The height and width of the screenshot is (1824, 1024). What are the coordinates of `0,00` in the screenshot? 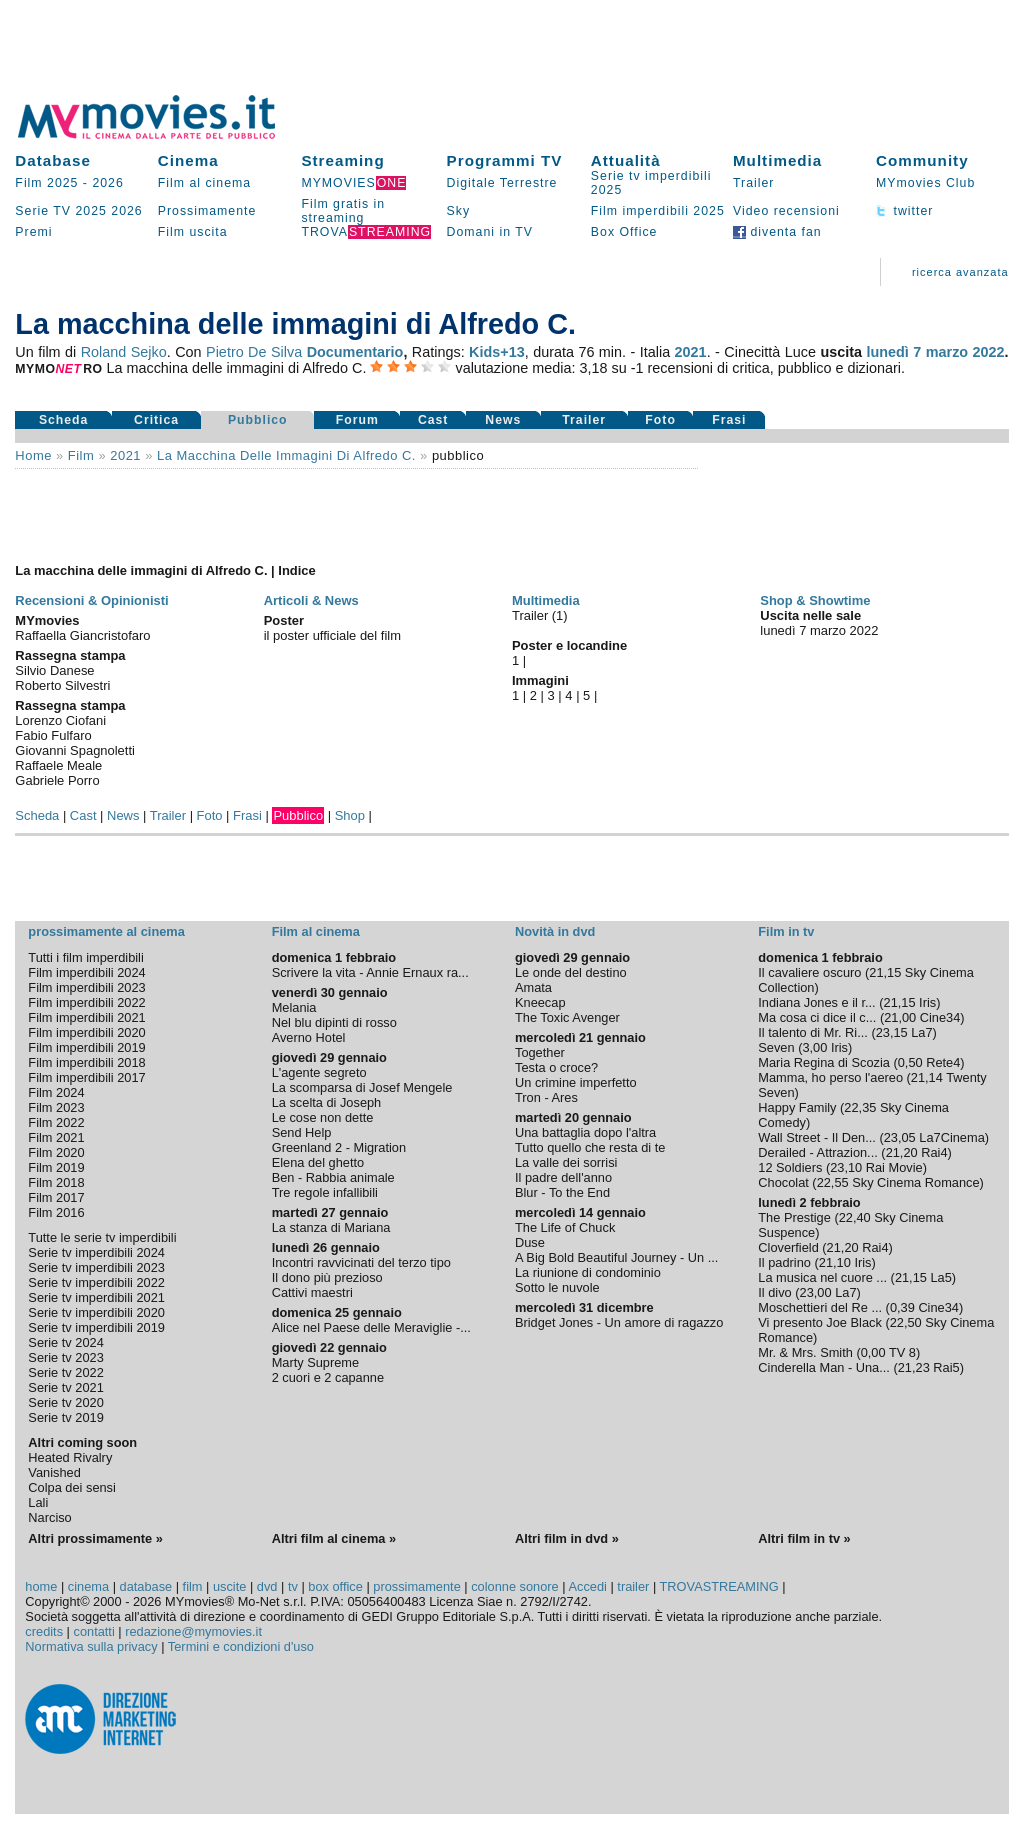 It's located at (873, 1352).